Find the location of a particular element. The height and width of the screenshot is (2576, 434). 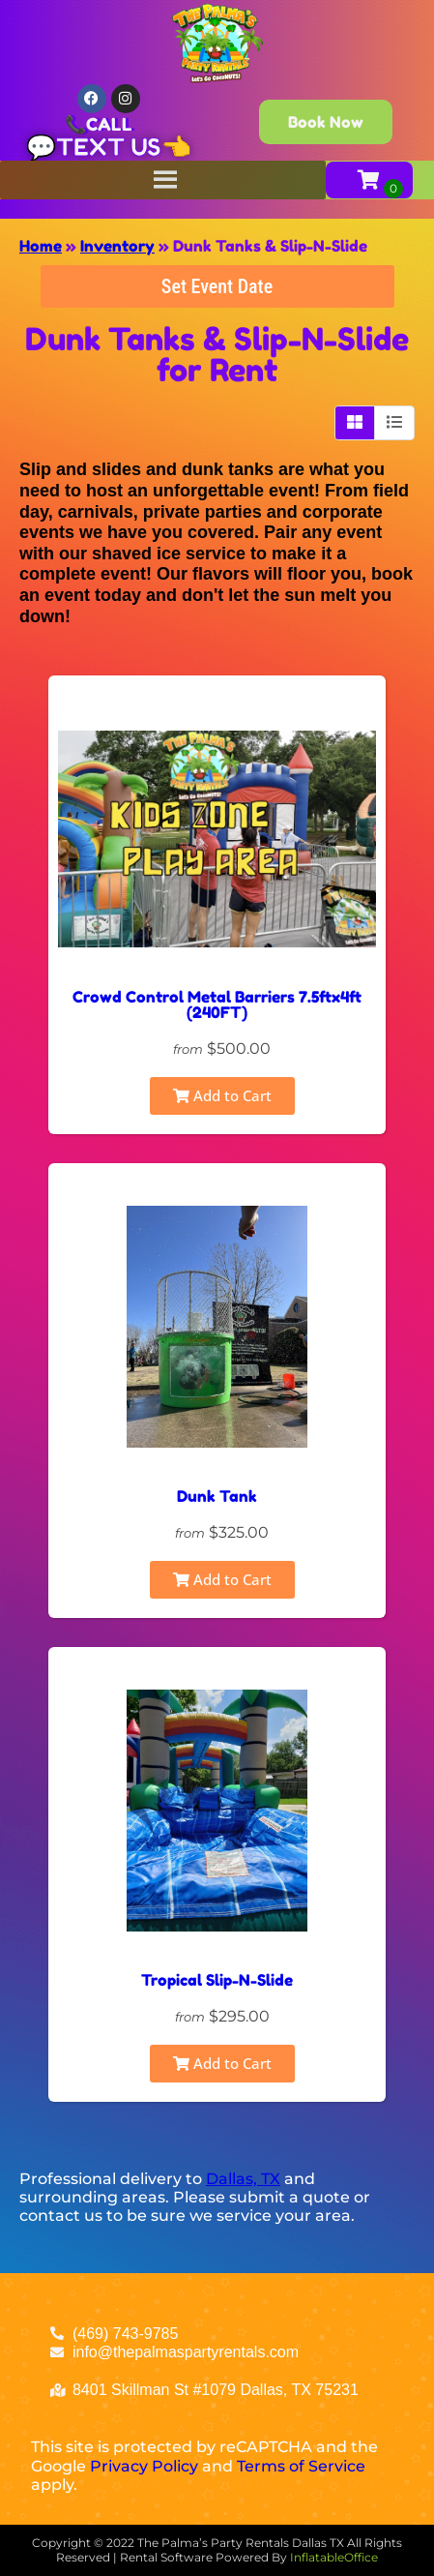

Dunk Tank is located at coordinates (217, 1496).